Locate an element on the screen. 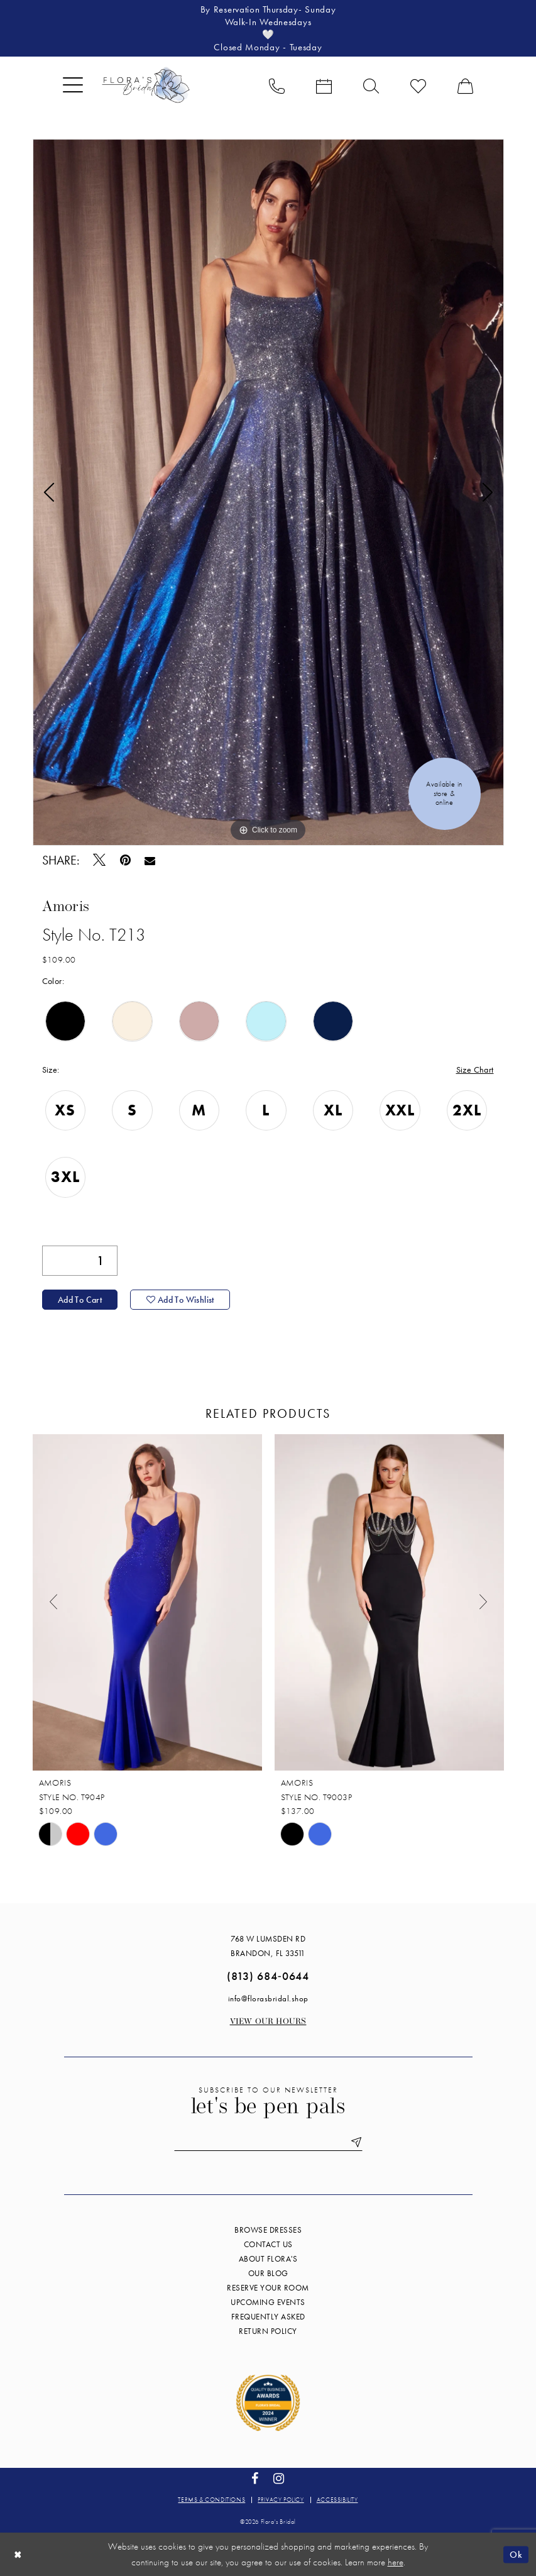 This screenshot has height=2576, width=536. Terms & conditions is located at coordinates (211, 2499).